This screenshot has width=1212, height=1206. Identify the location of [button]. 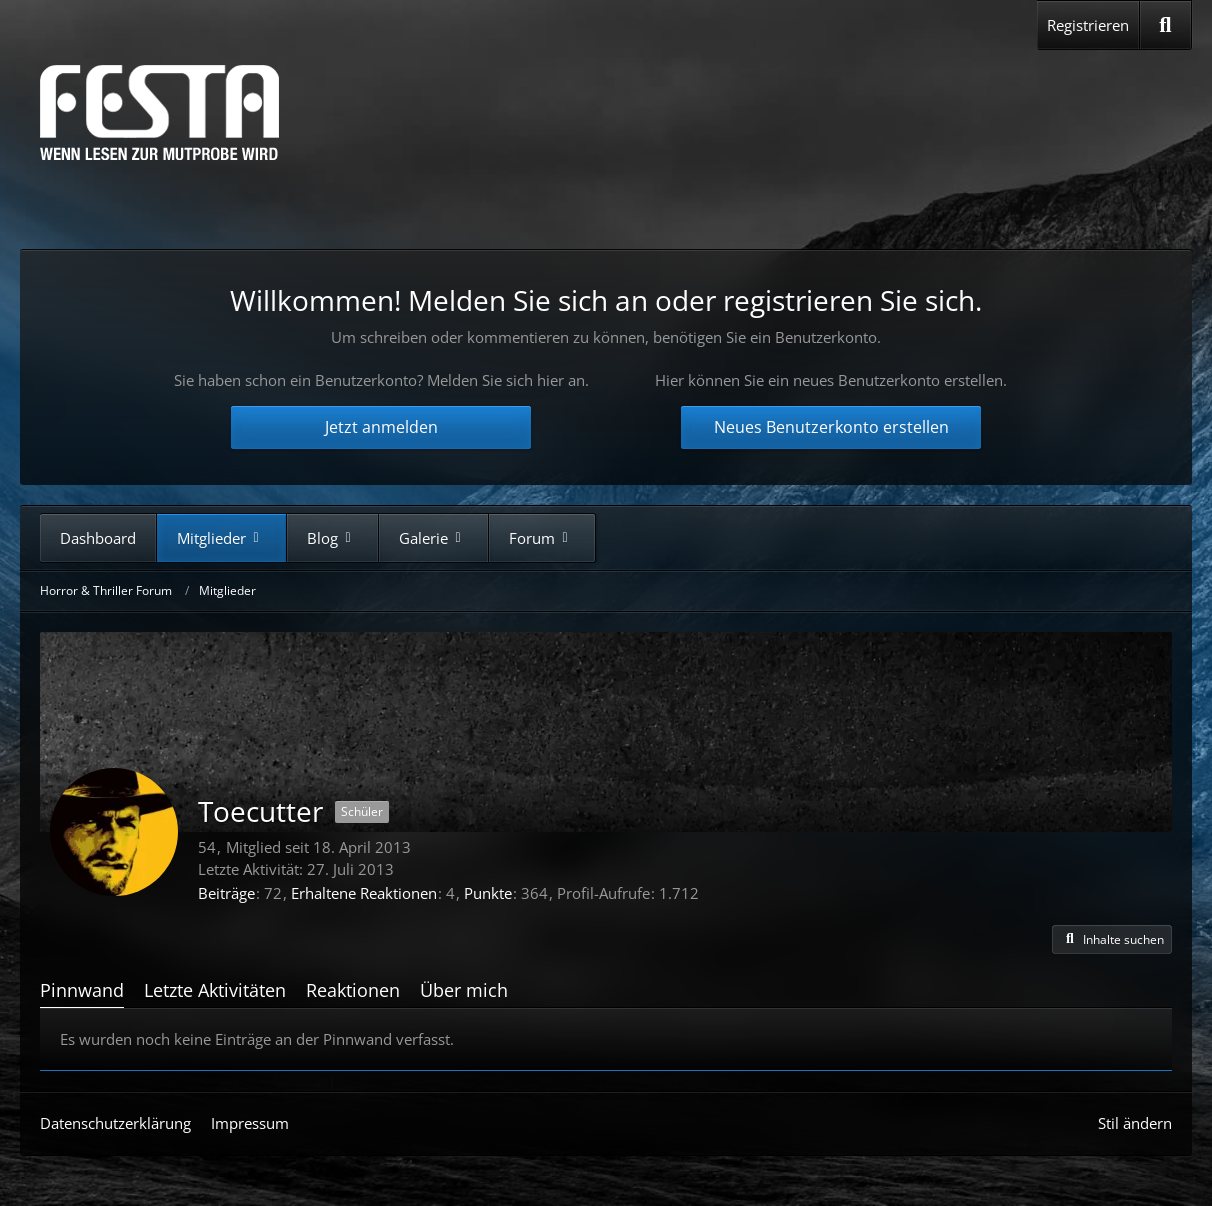
(1112, 940).